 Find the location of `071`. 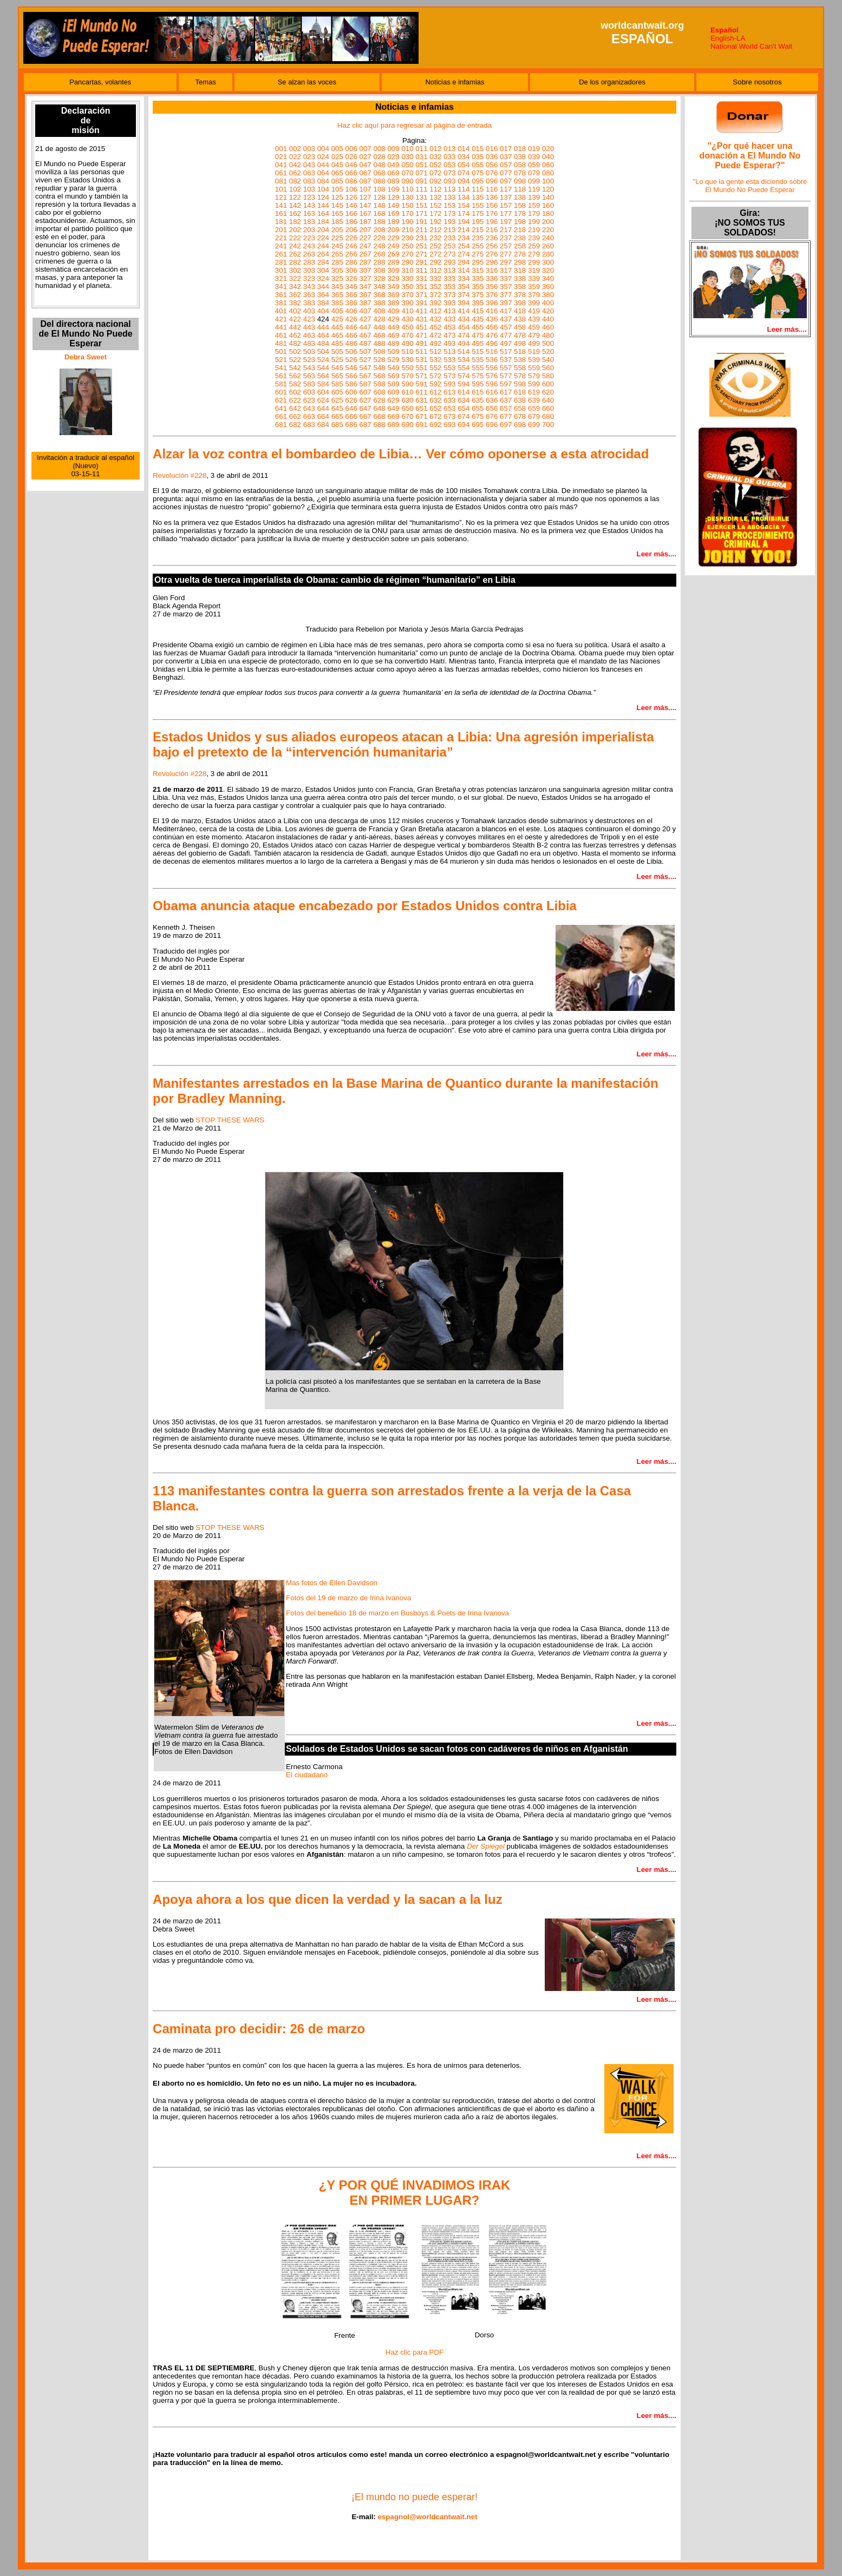

071 is located at coordinates (421, 173).